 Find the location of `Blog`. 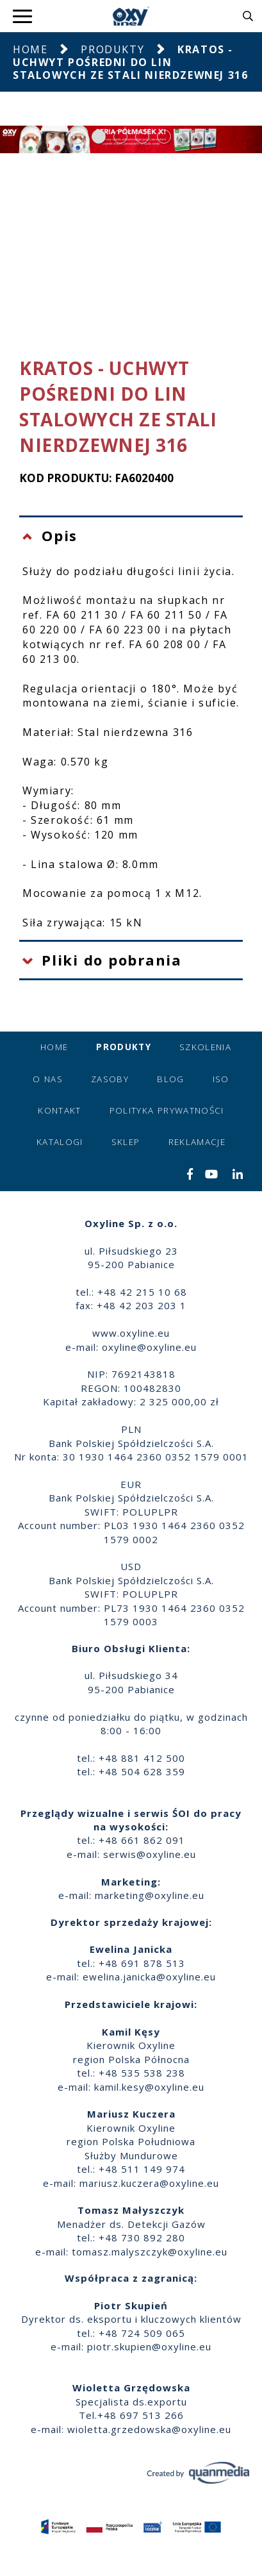

Blog is located at coordinates (170, 1079).